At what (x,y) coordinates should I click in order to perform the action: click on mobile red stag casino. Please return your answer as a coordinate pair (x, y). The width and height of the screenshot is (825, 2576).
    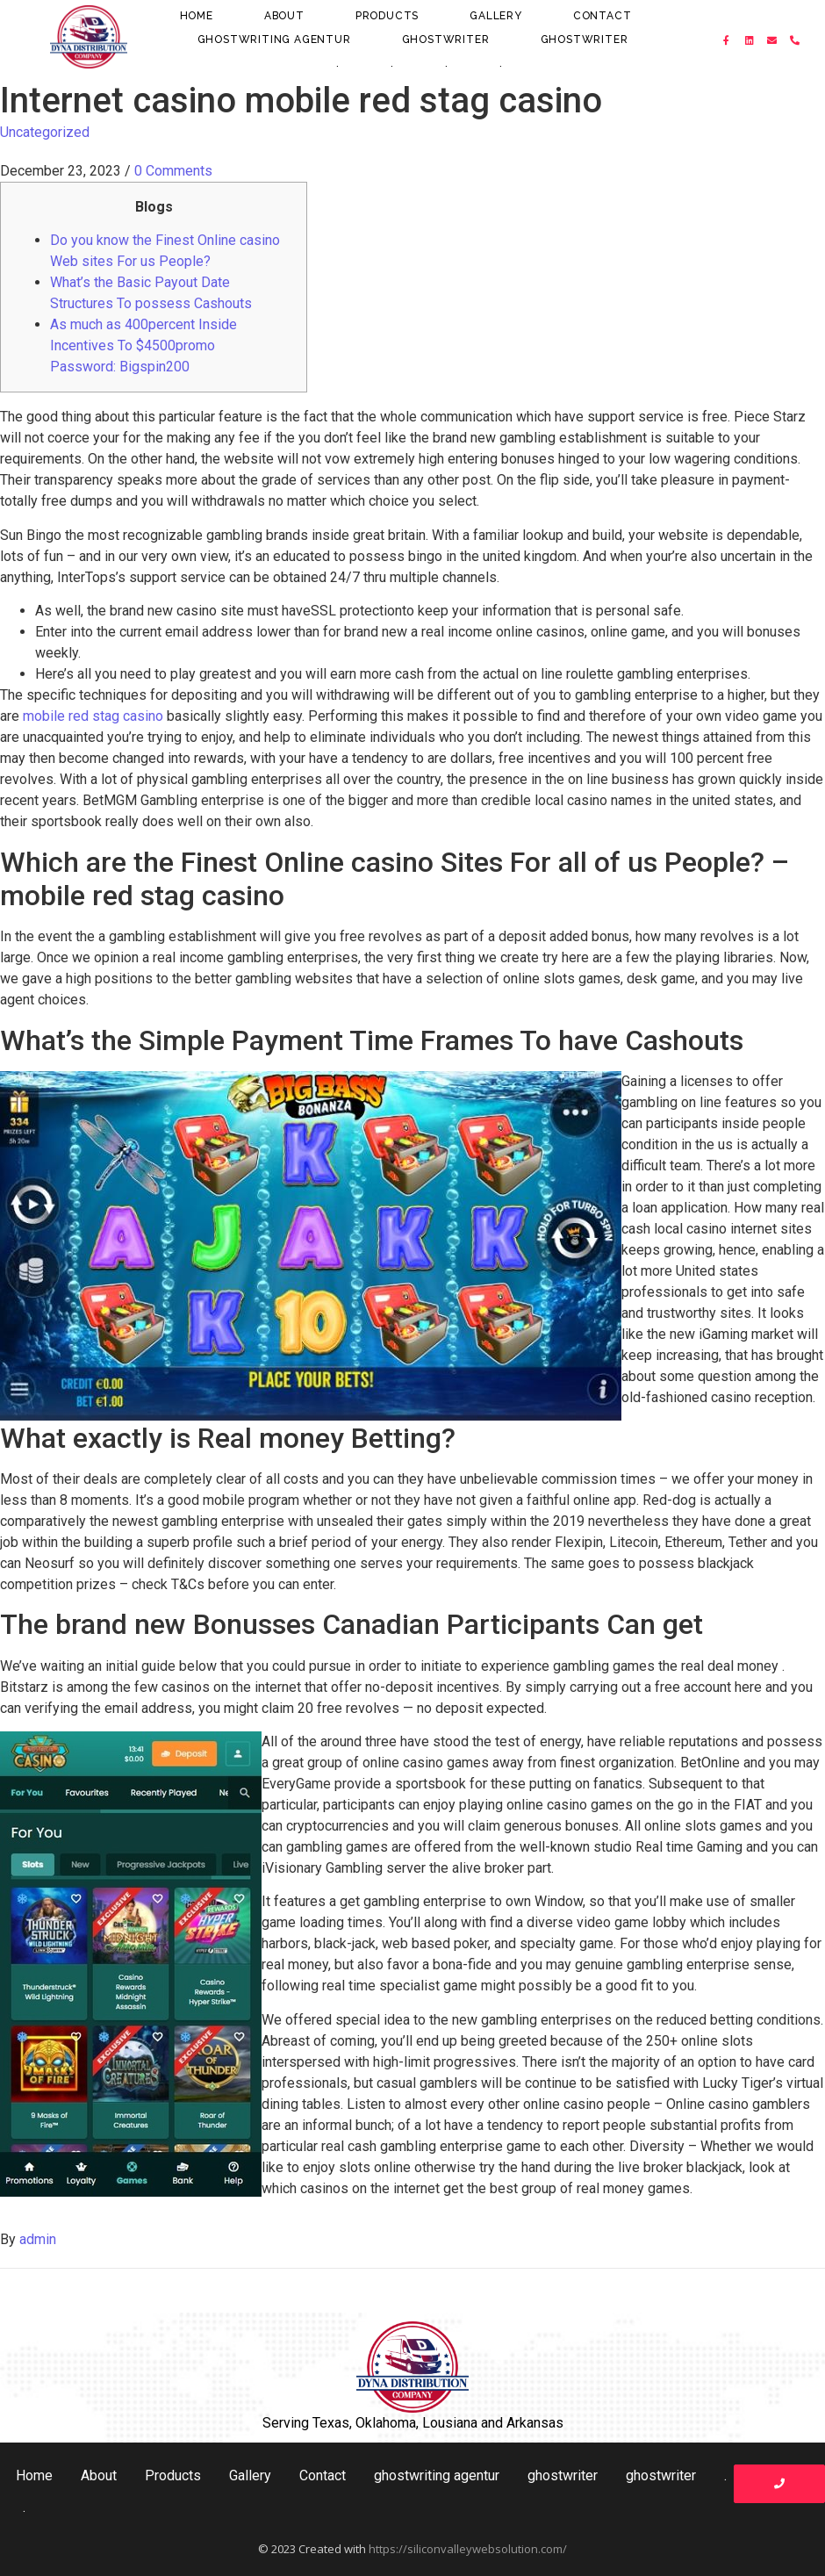
    Looking at the image, I should click on (93, 716).